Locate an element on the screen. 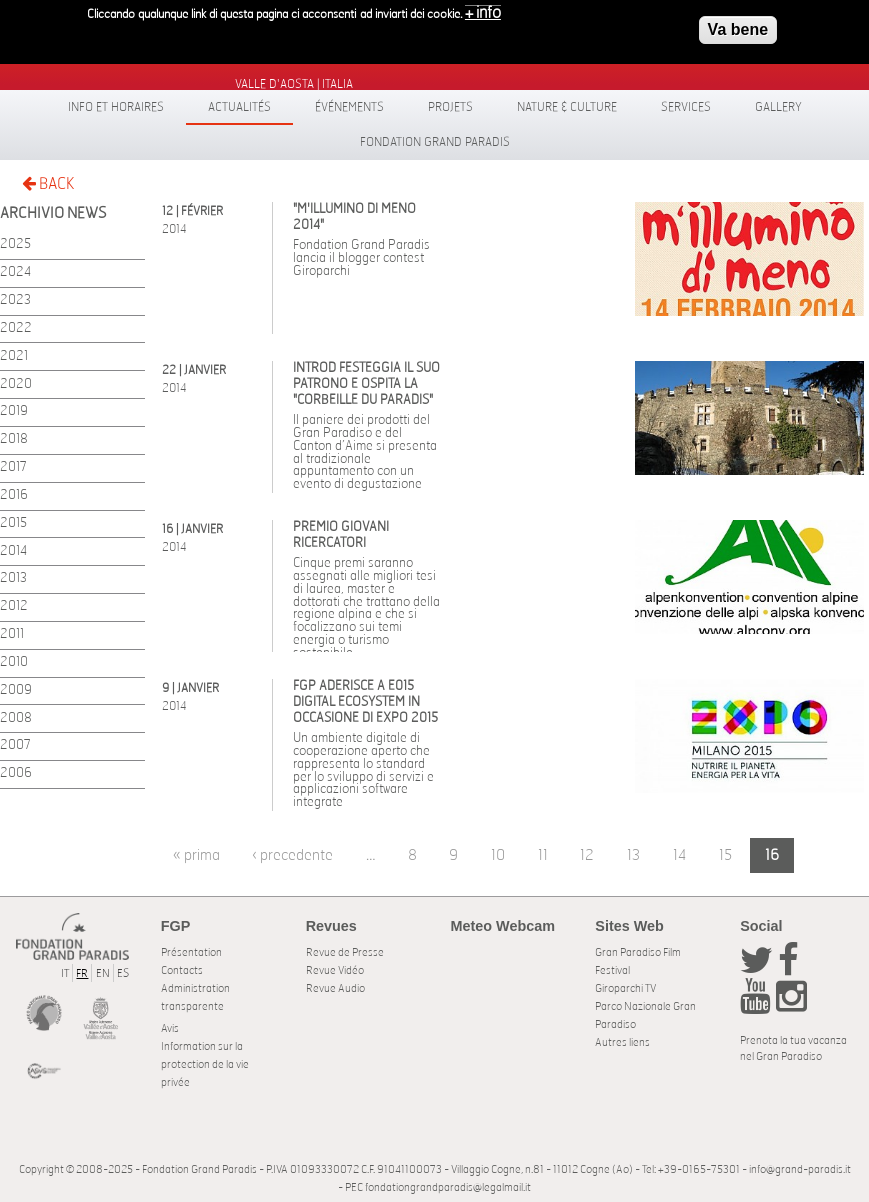 This screenshot has height=1202, width=869. Revue Audio is located at coordinates (335, 988).